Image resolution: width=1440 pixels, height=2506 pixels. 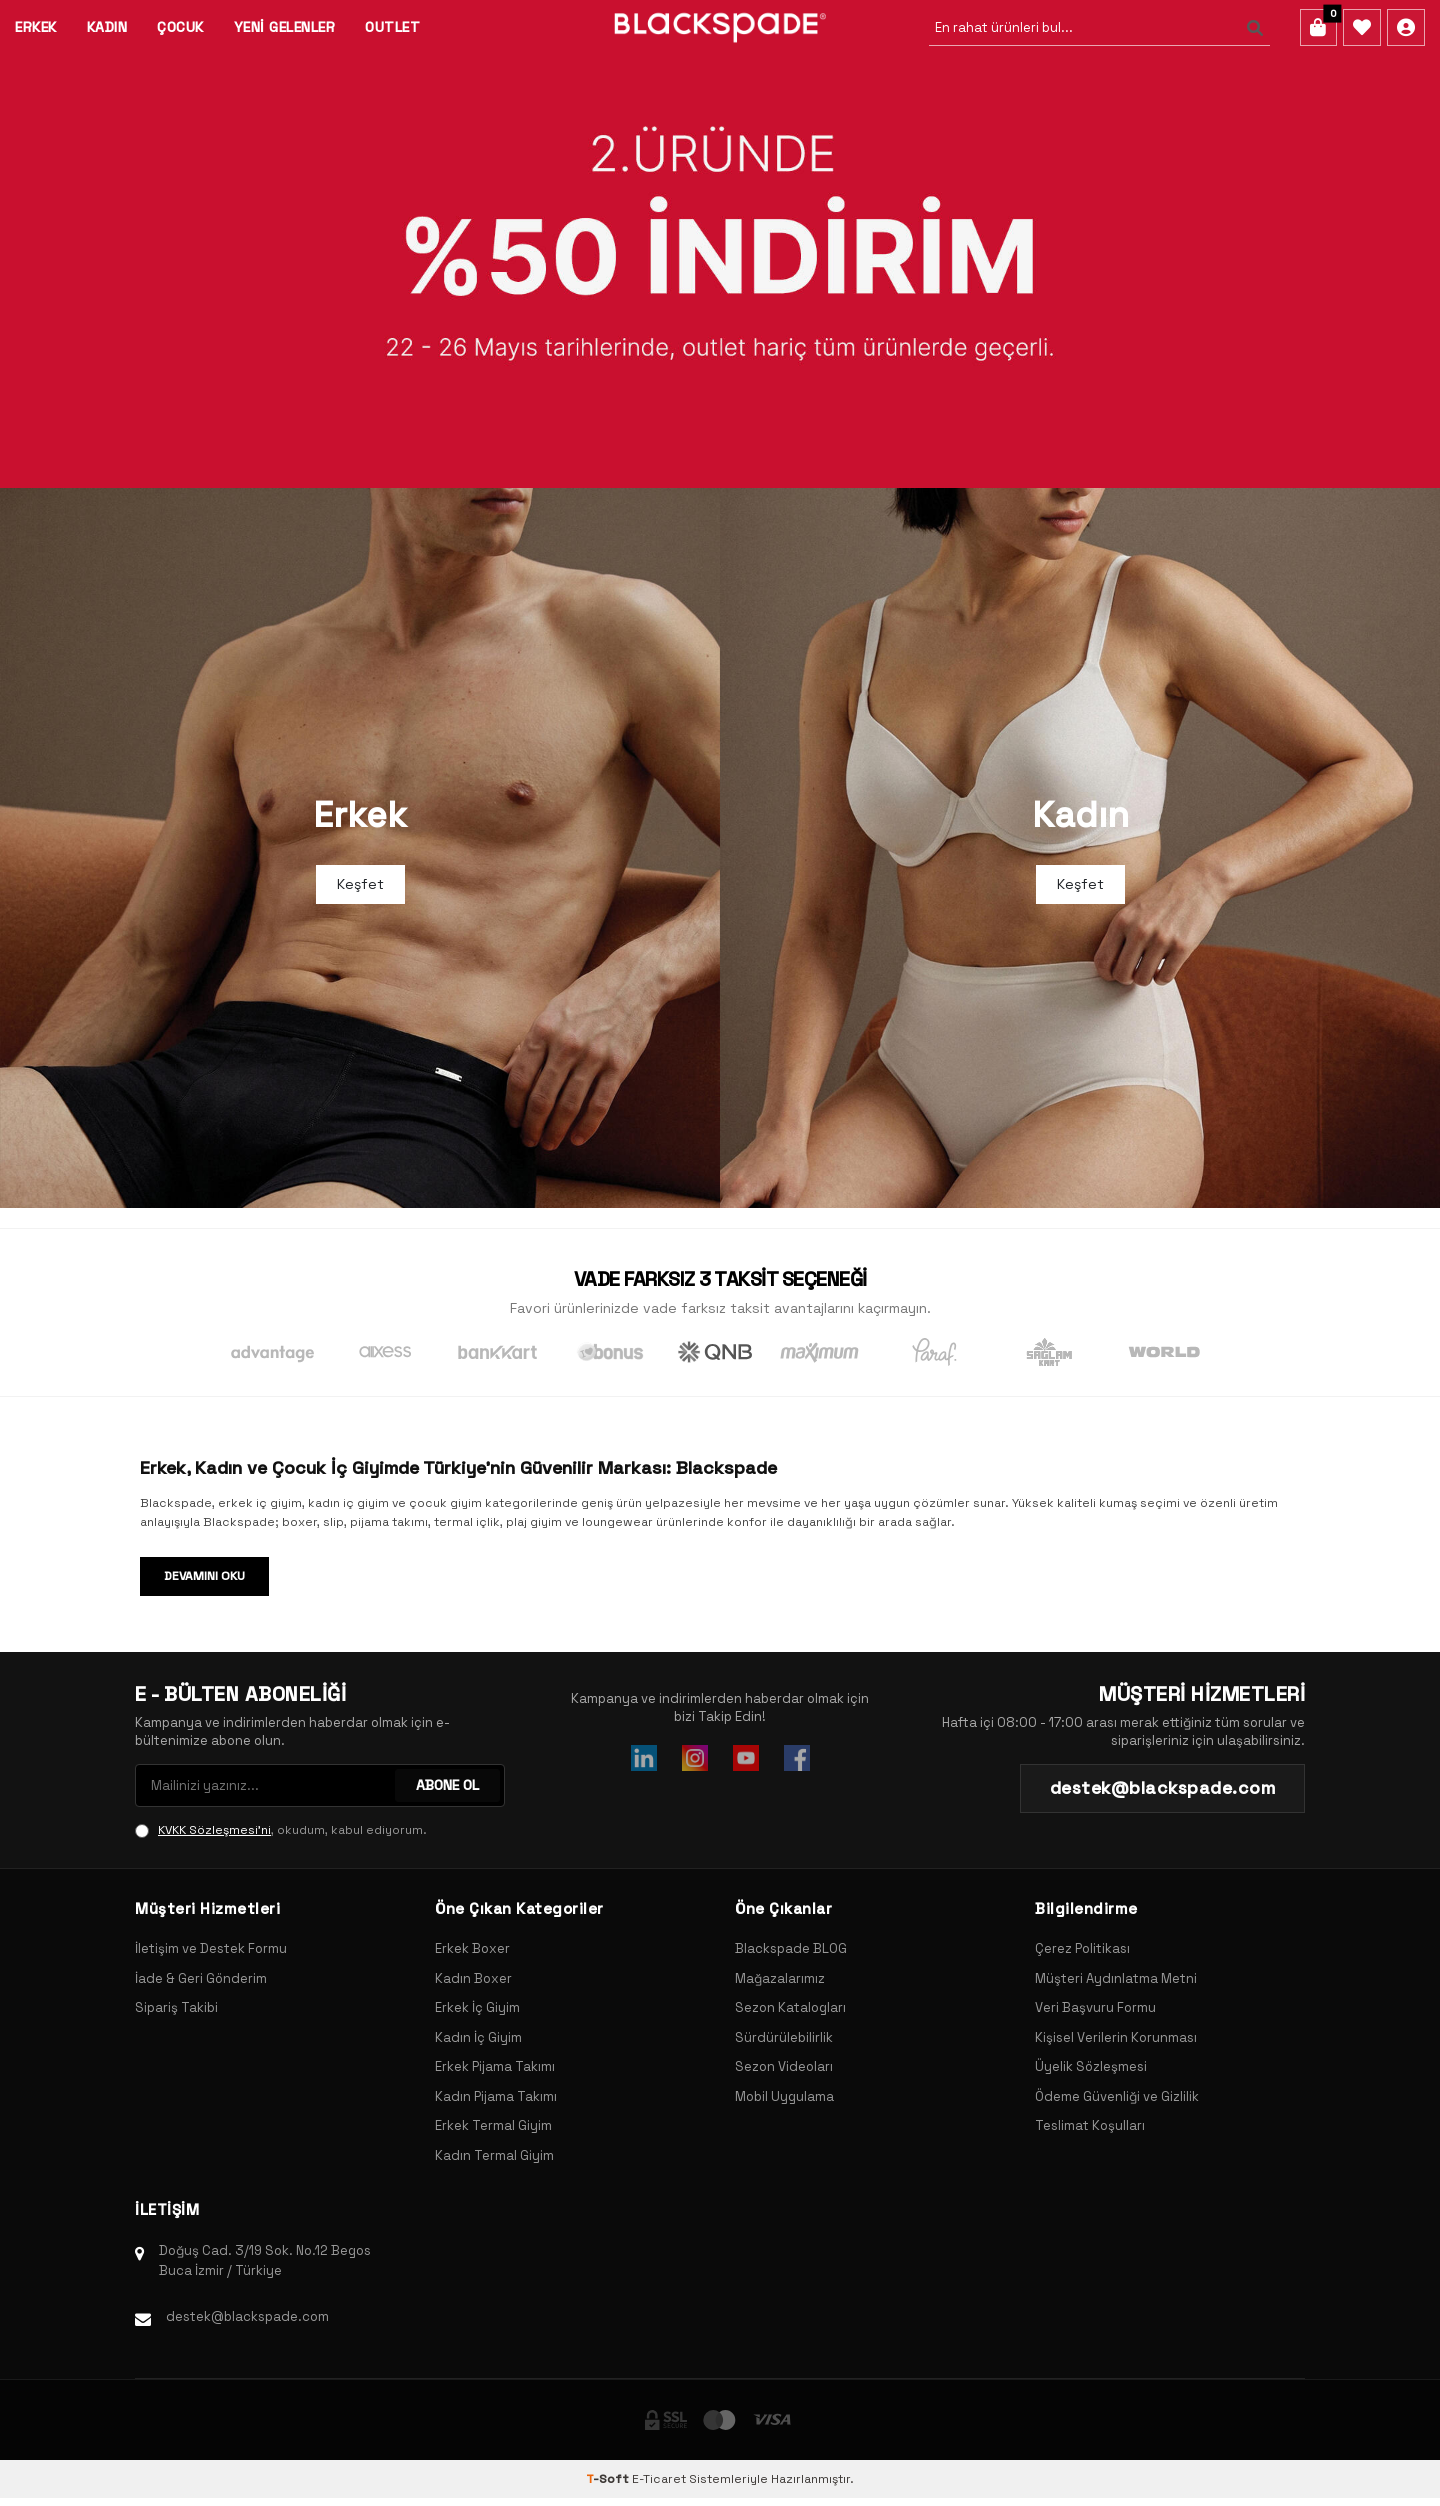 I want to click on Kadın, so click(x=107, y=27).